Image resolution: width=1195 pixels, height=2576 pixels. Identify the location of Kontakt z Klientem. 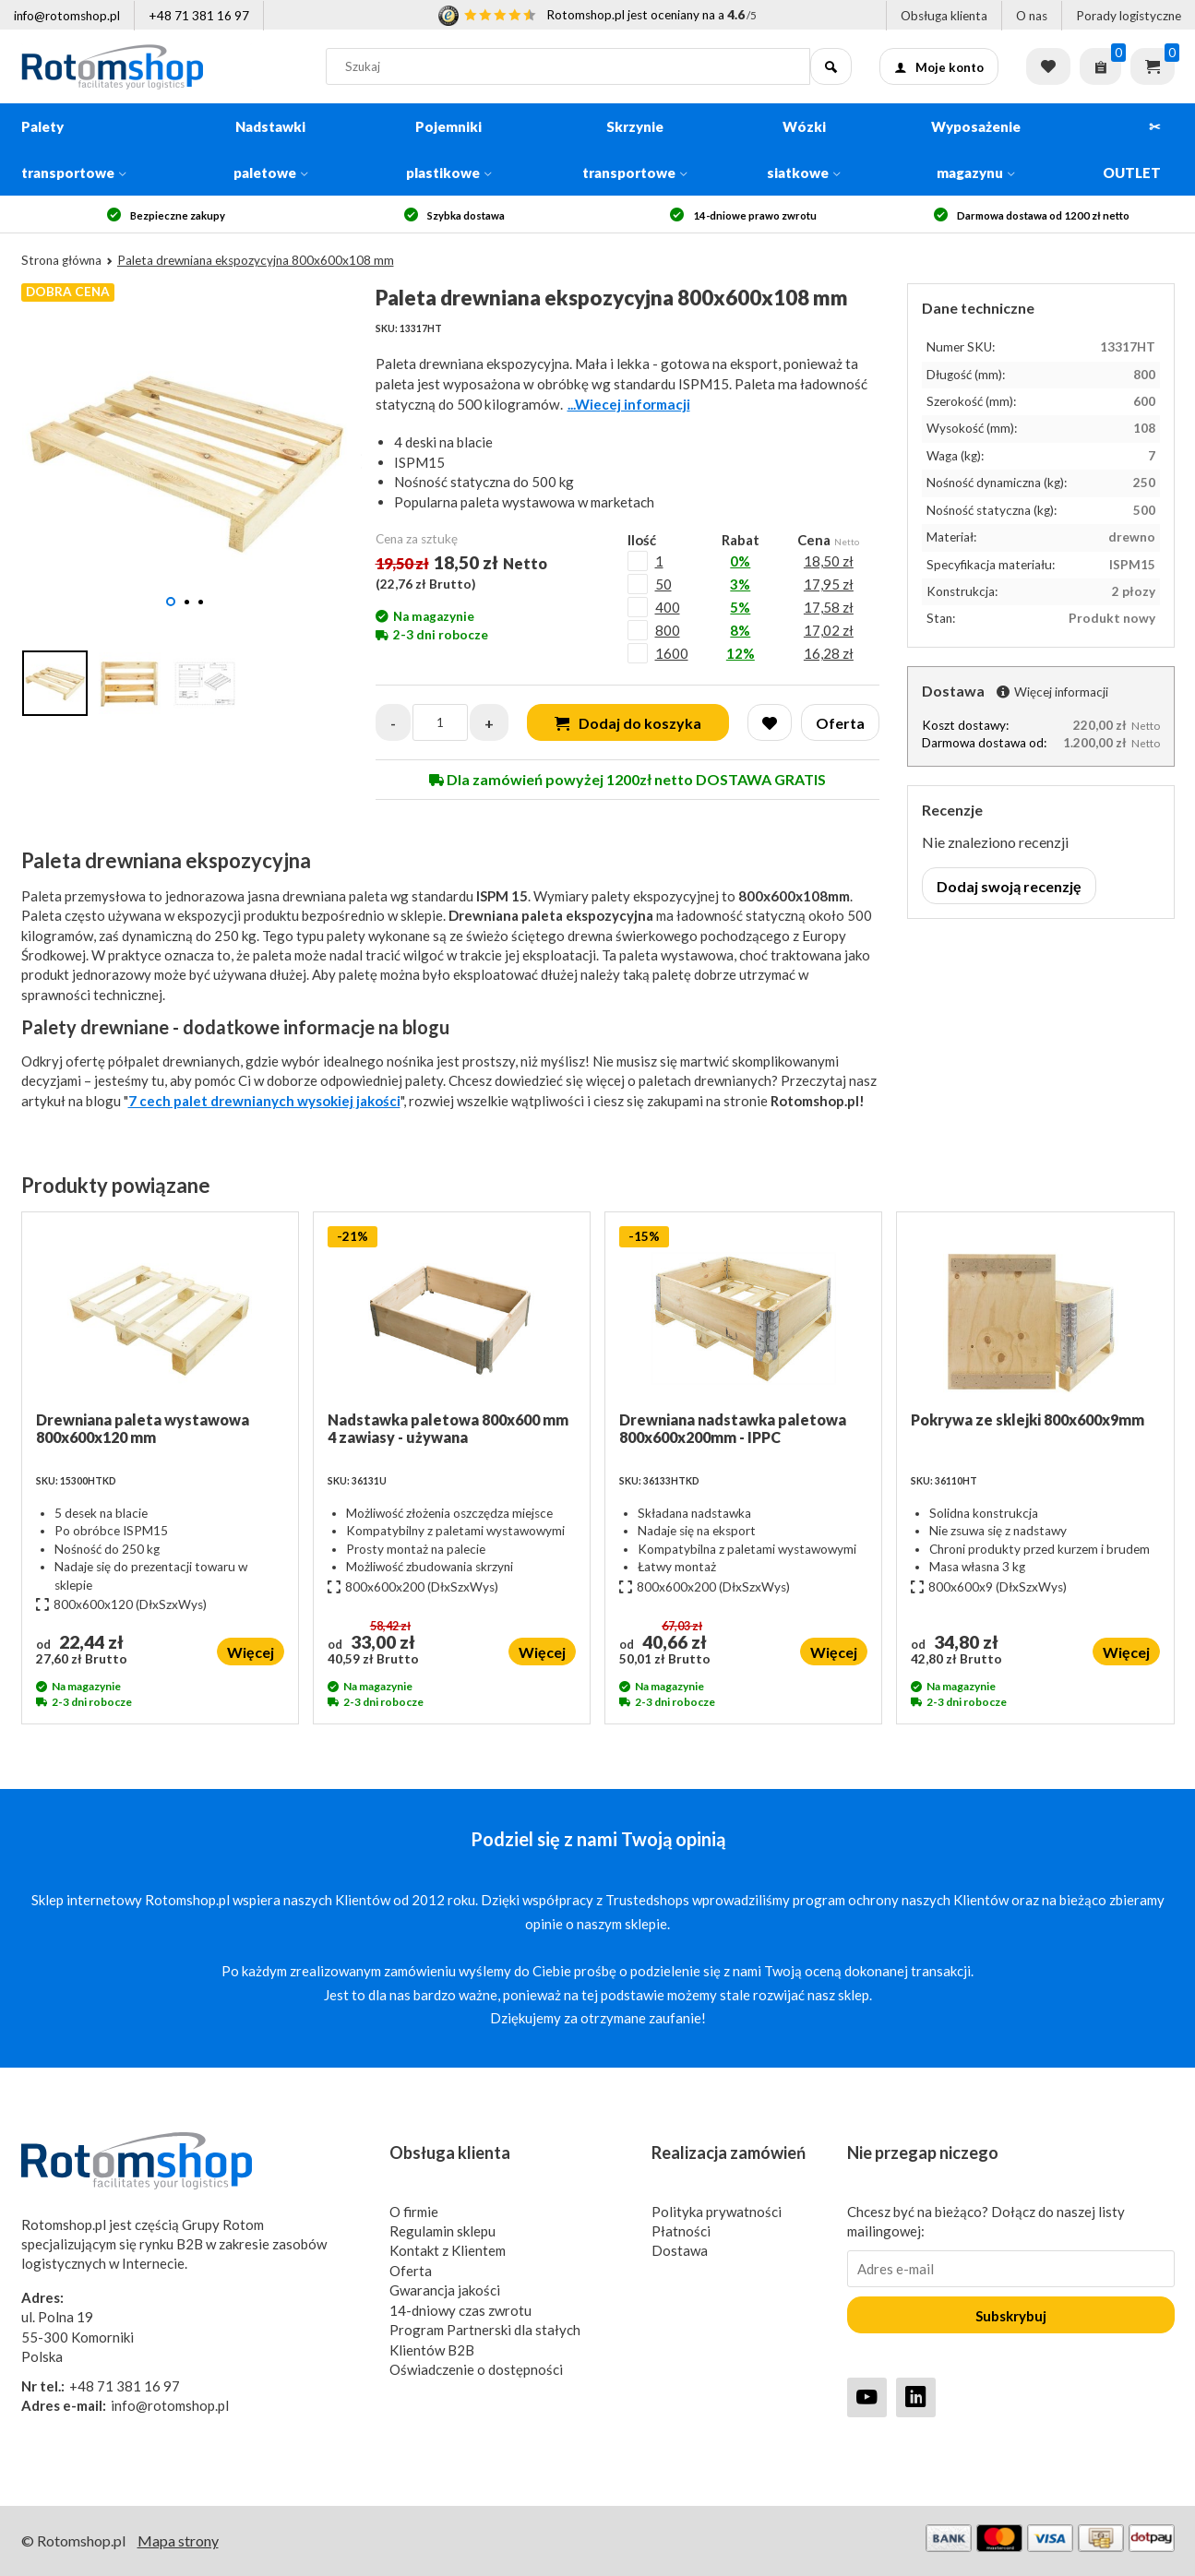
(447, 2250).